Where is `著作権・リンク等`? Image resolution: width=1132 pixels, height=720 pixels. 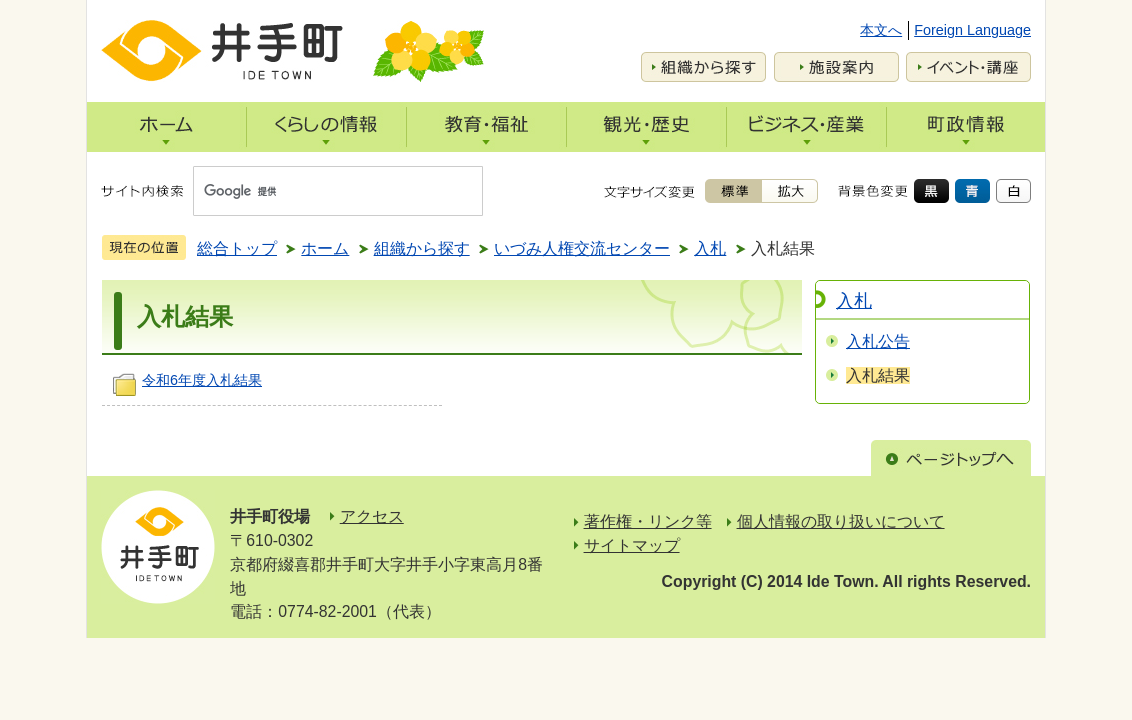 著作権・リンク等 is located at coordinates (648, 521).